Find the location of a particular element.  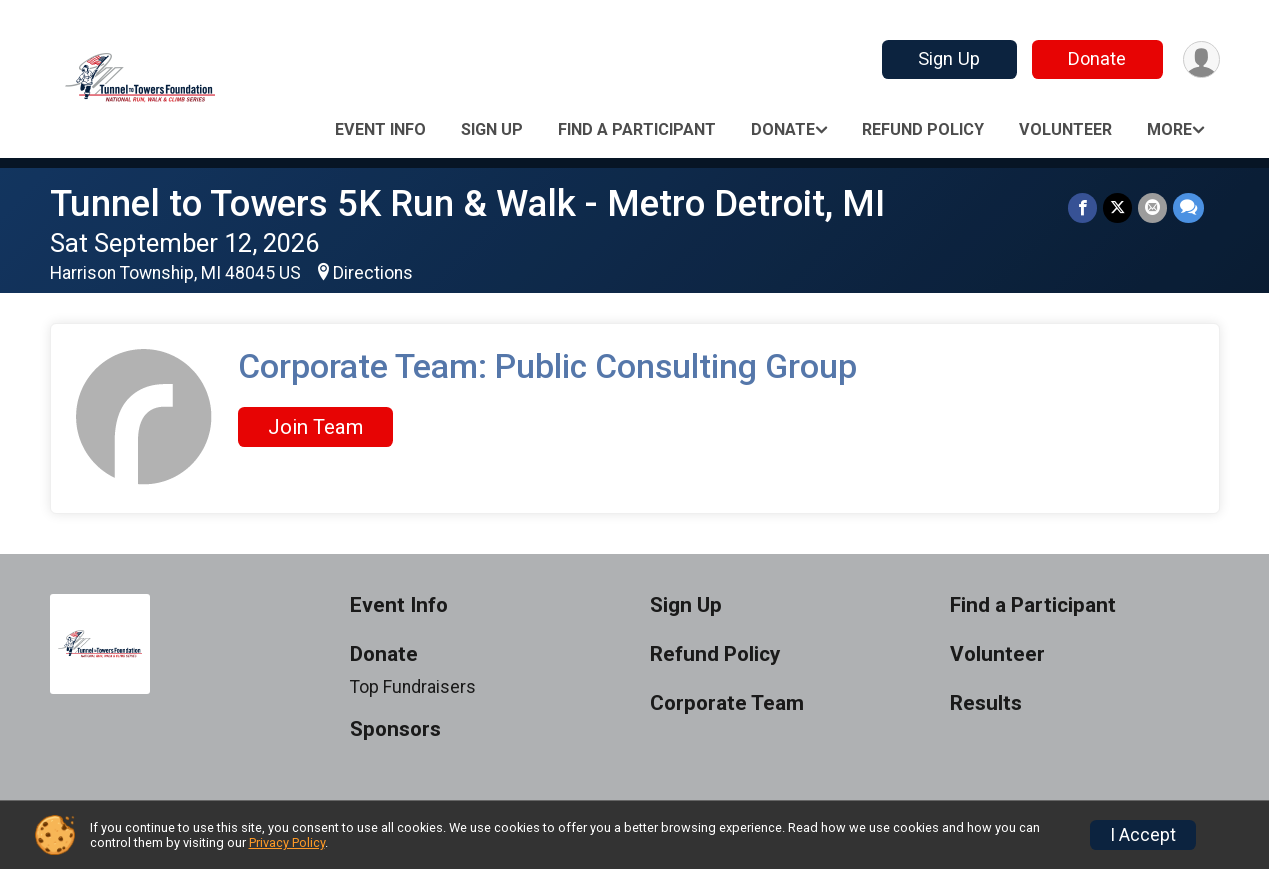

Corporate Team is located at coordinates (727, 703).